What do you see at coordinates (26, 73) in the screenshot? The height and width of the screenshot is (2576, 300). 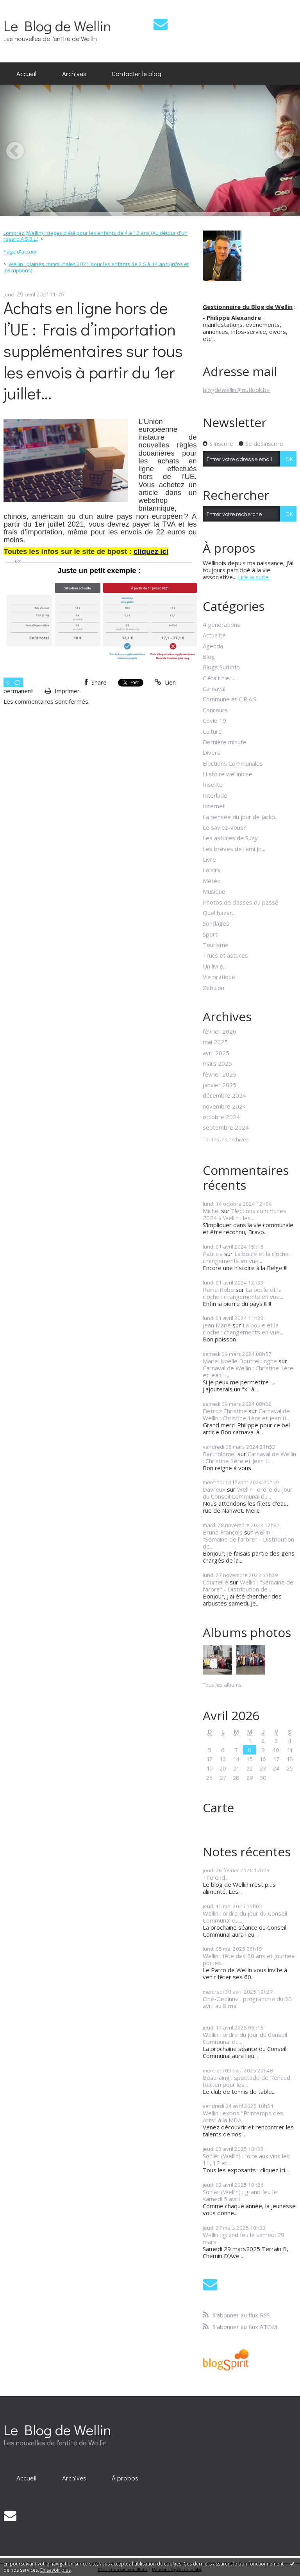 I see `Accueil` at bounding box center [26, 73].